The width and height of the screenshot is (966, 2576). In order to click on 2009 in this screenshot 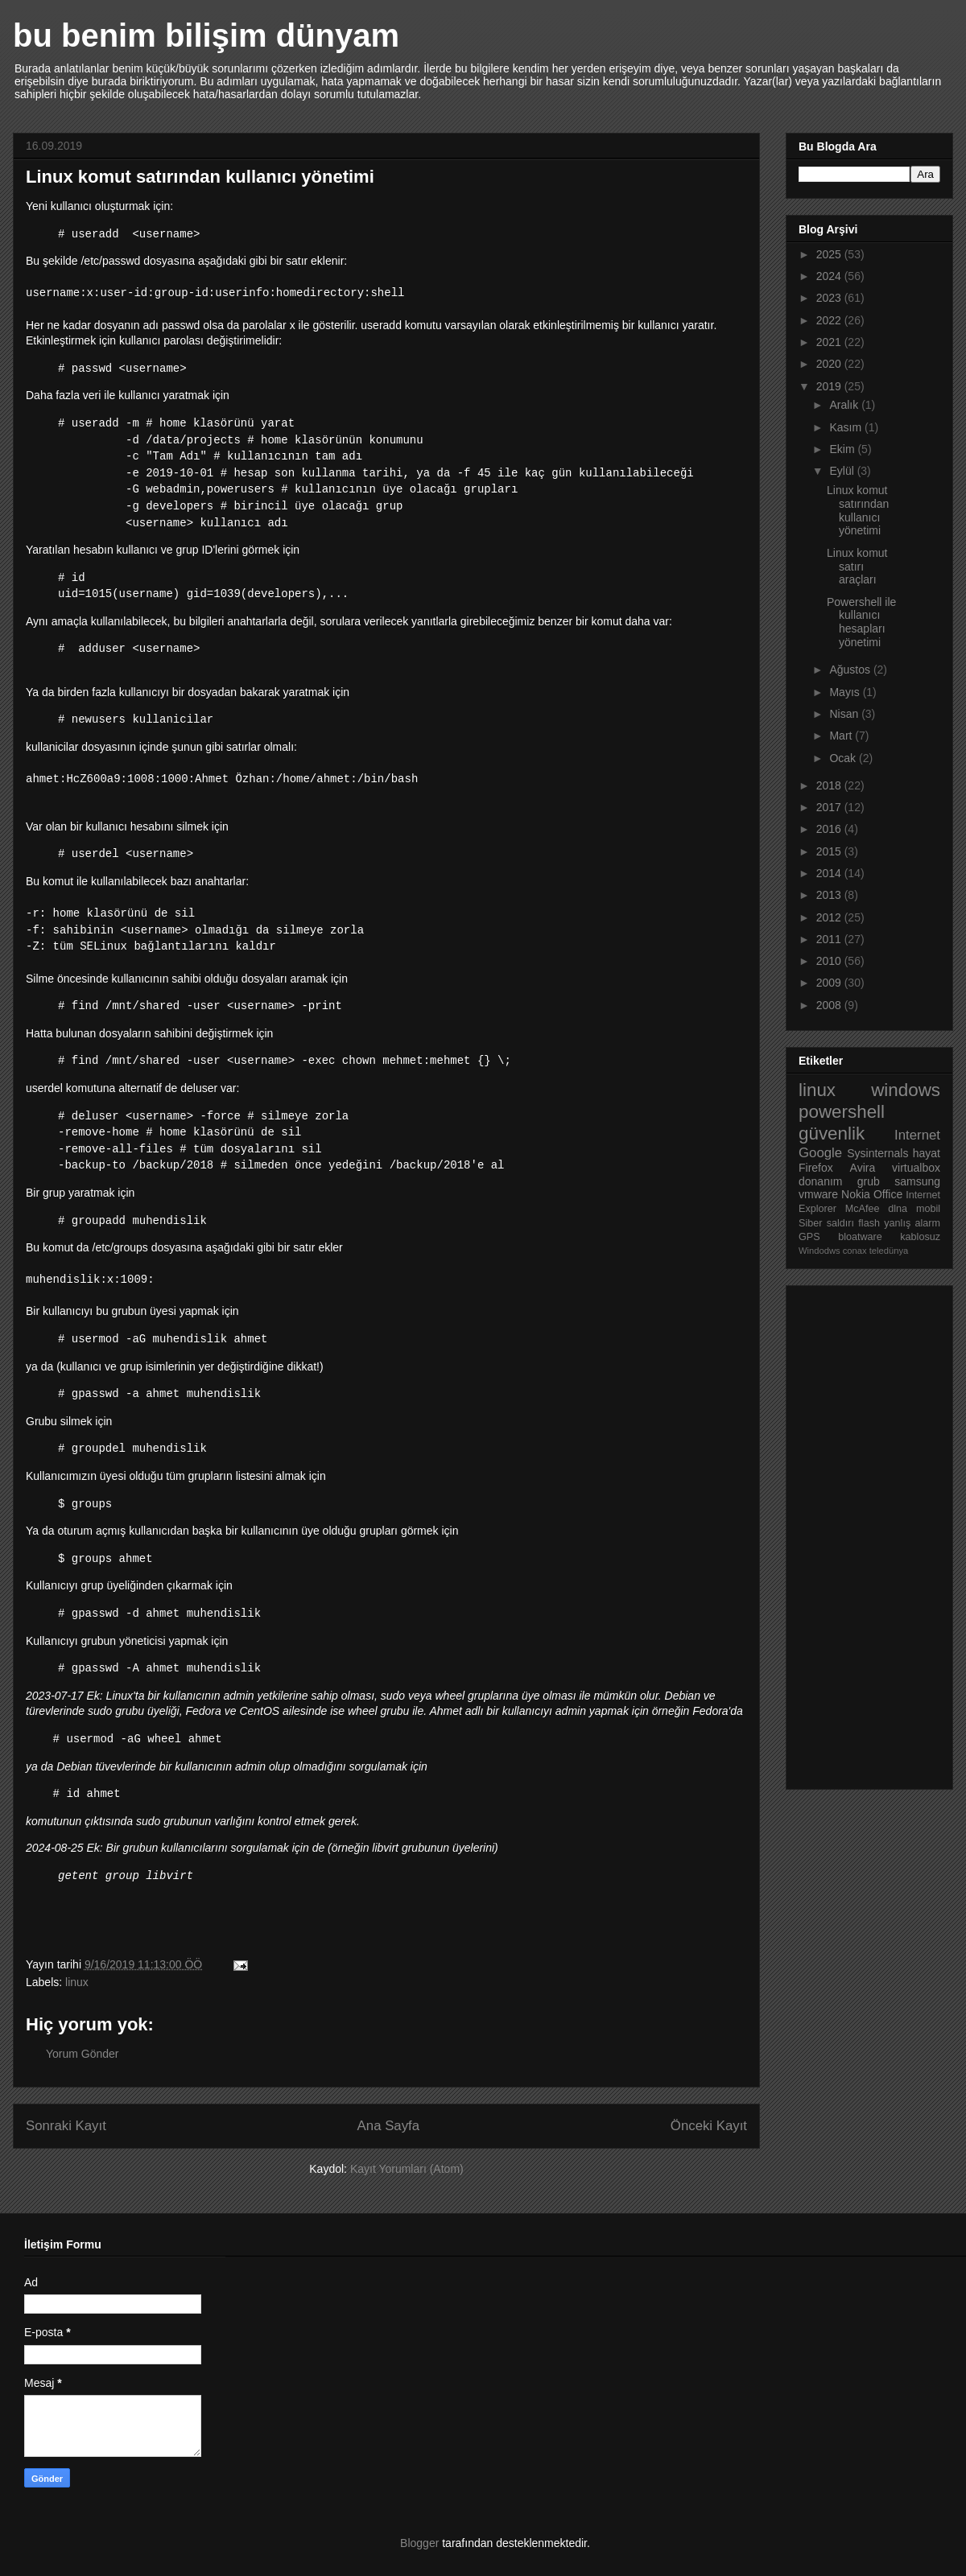, I will do `click(830, 982)`.